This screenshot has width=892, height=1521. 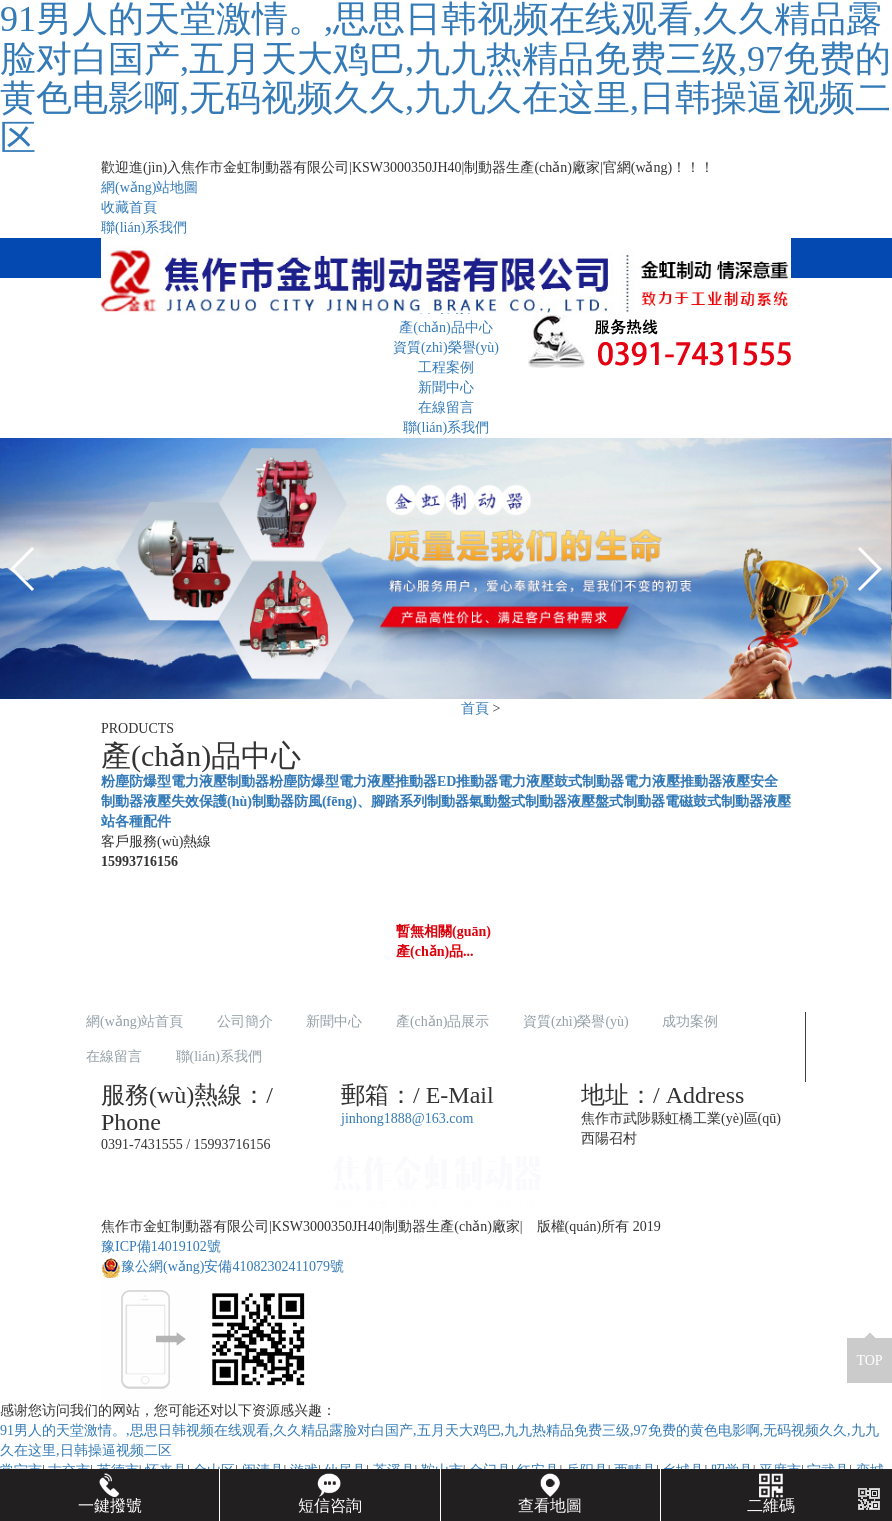 What do you see at coordinates (222, 1266) in the screenshot?
I see `豫公網(wǎng)安備41082302411079號` at bounding box center [222, 1266].